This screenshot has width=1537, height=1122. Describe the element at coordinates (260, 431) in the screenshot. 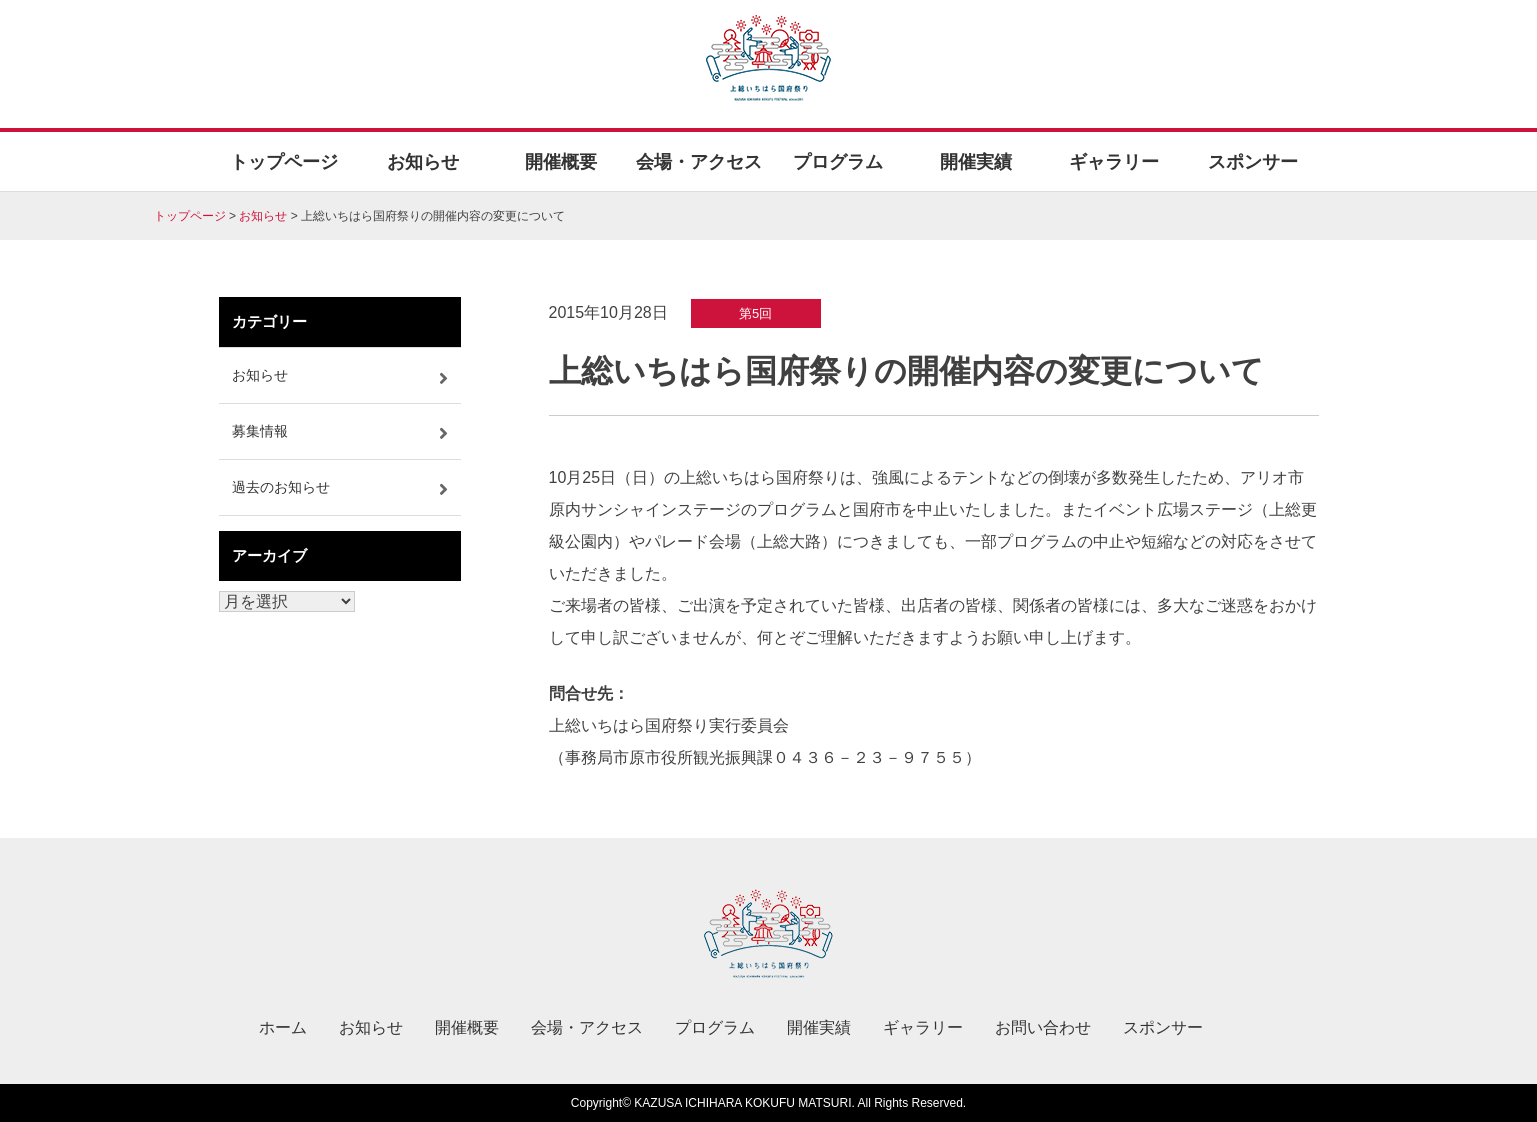

I see `募集情報` at that location.